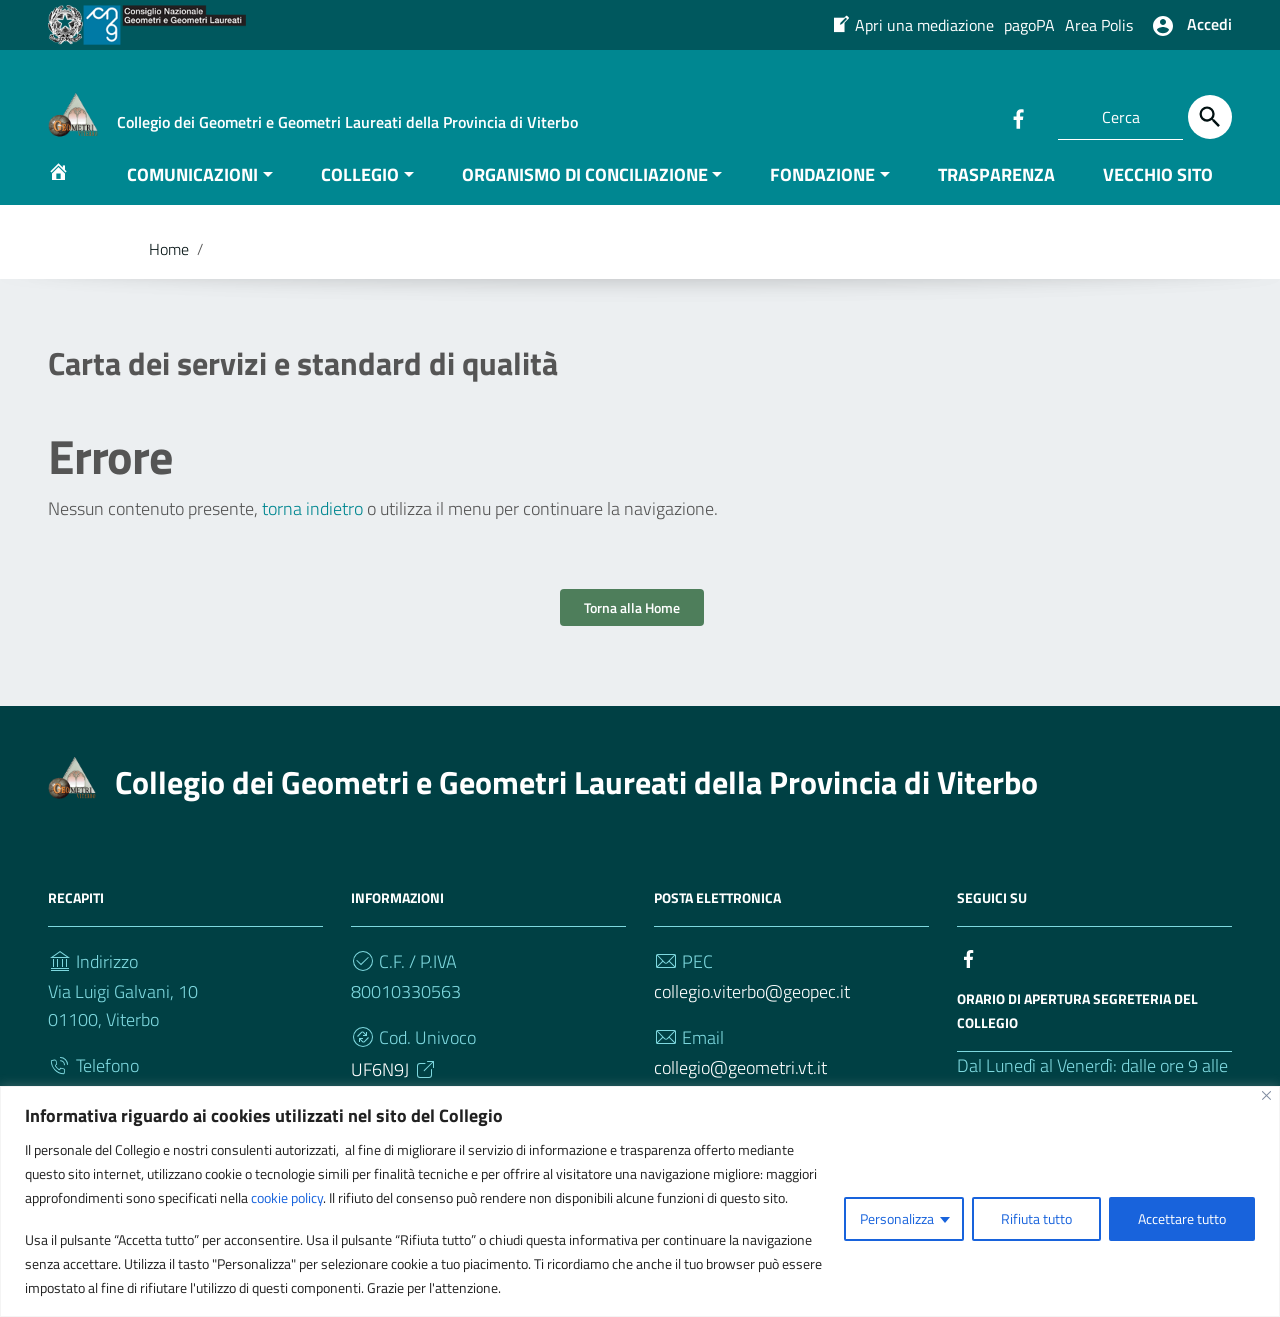 Image resolution: width=1280 pixels, height=1317 pixels. Describe the element at coordinates (752, 1011) in the screenshot. I see `collegio.viterbo@geopec.it` at that location.